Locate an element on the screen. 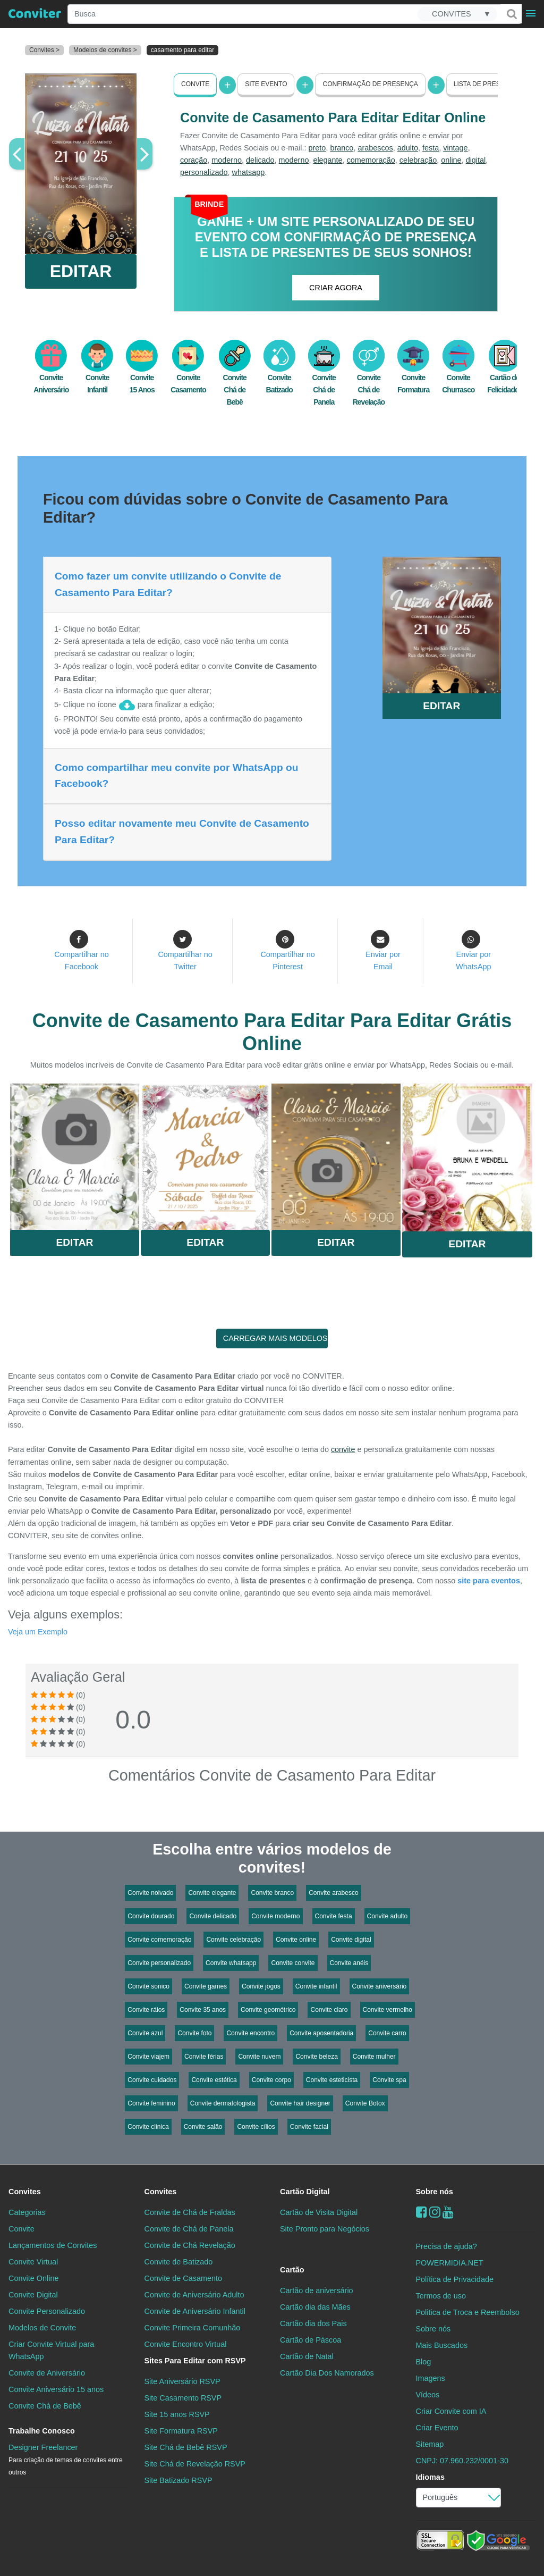  Convite vermelho is located at coordinates (387, 2009).